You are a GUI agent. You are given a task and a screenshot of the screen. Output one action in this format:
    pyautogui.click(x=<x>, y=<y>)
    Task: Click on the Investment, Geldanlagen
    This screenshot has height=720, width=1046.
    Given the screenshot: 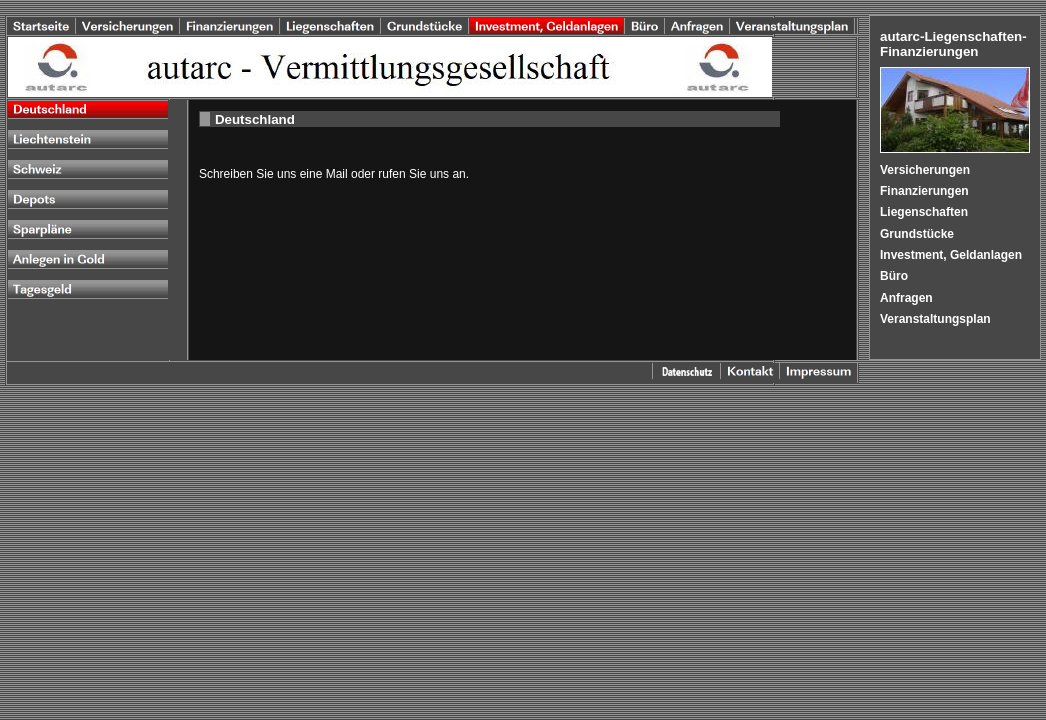 What is the action you would take?
    pyautogui.click(x=951, y=255)
    